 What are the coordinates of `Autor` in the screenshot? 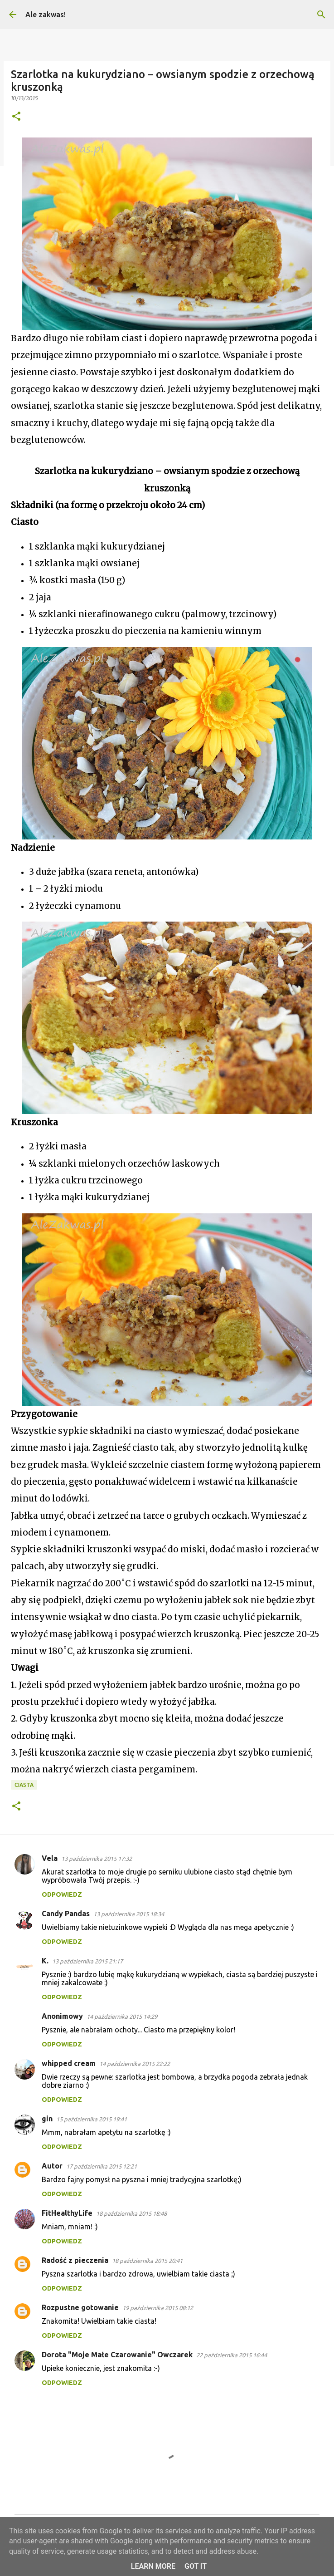 It's located at (52, 2166).